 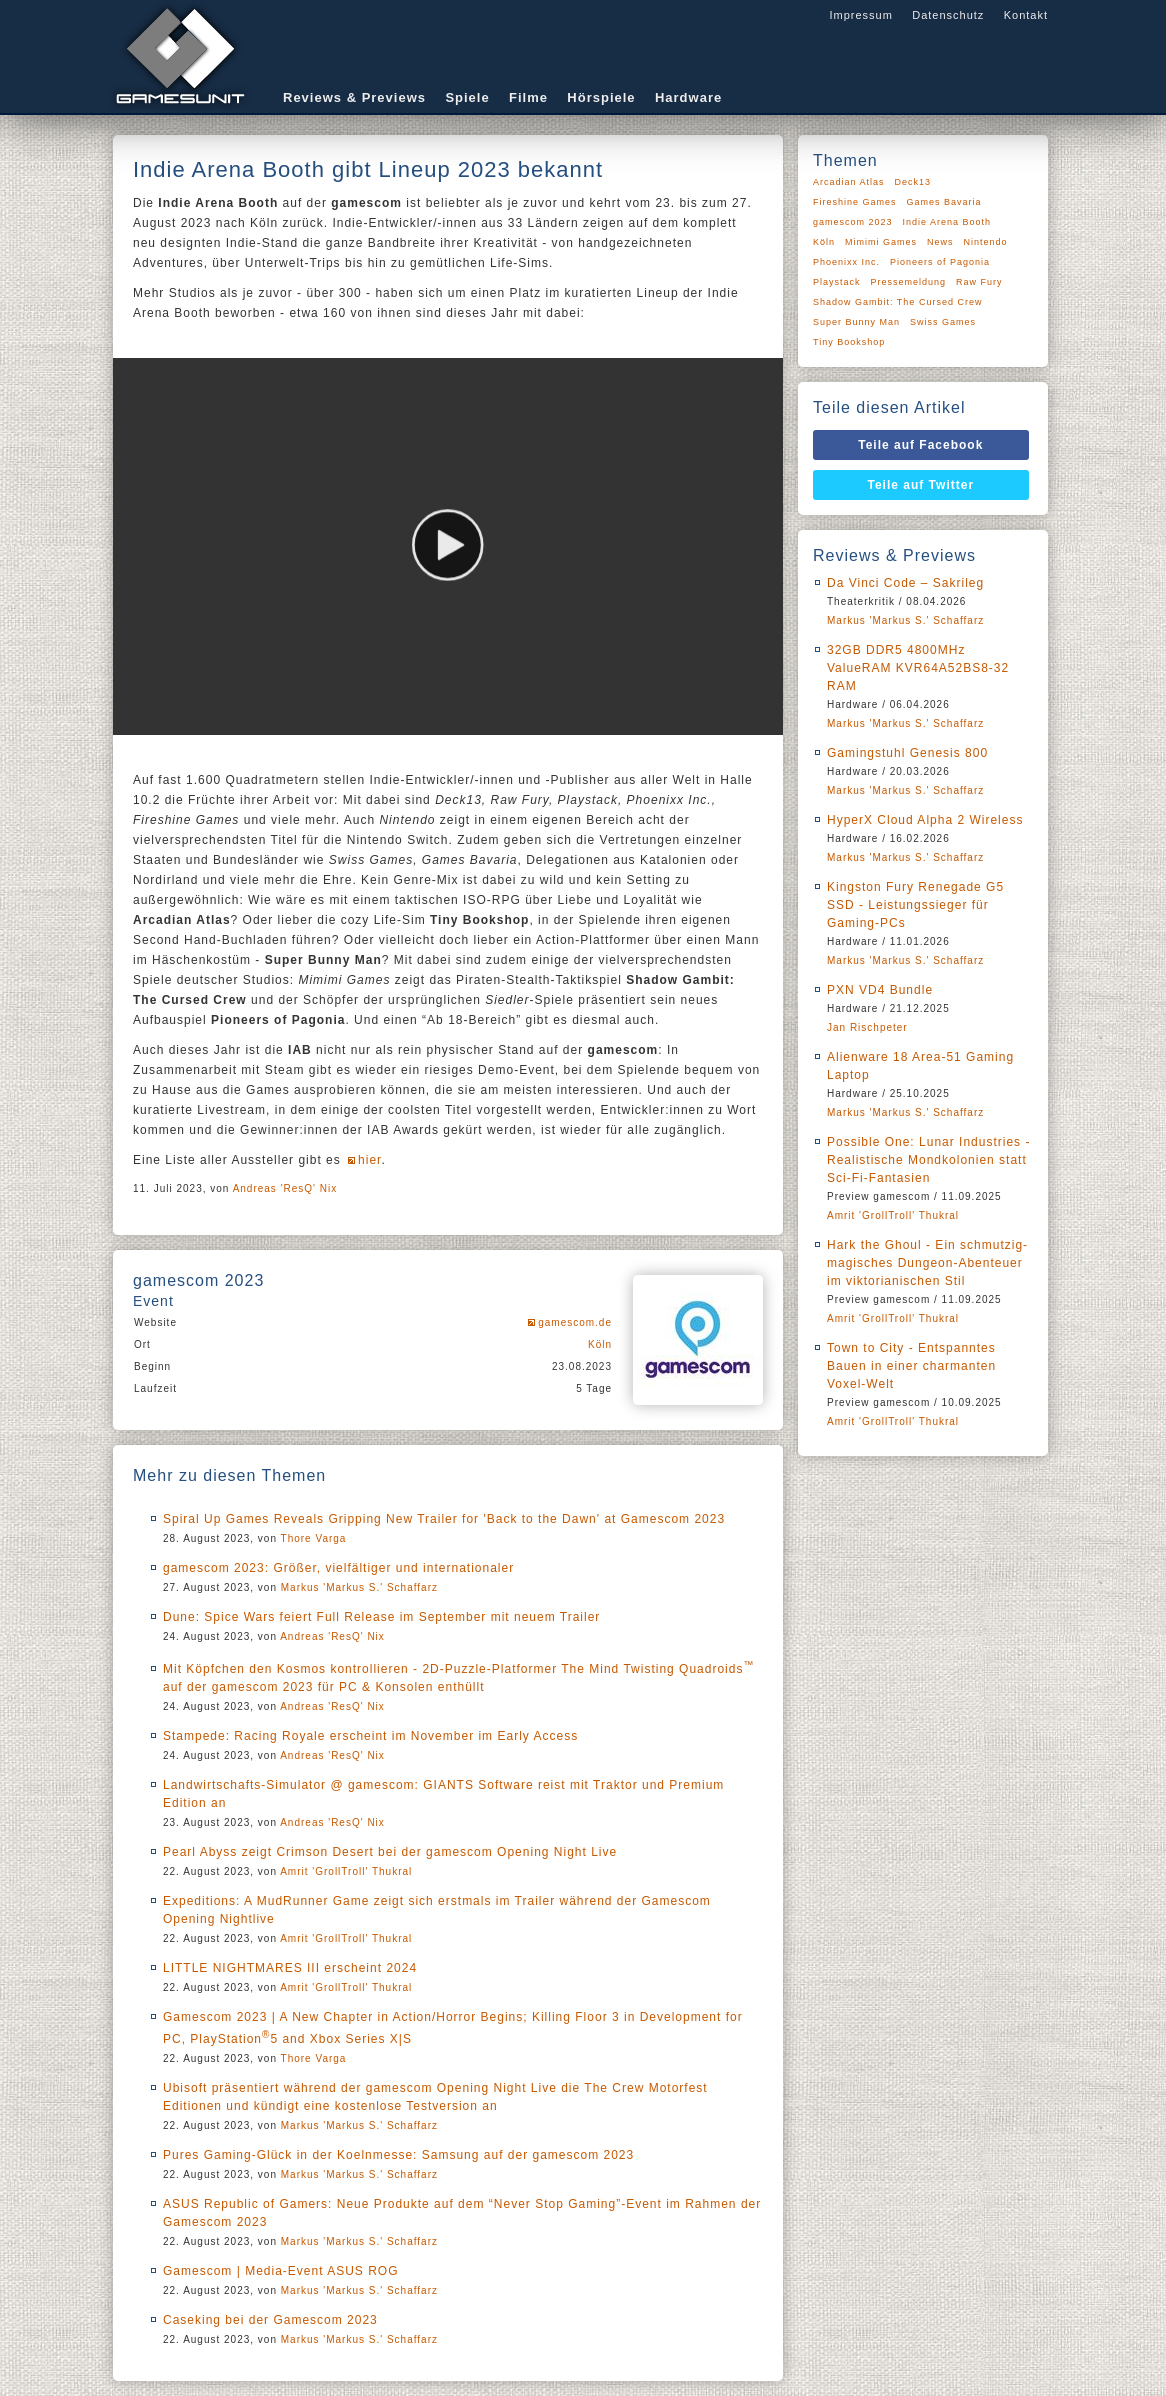 What do you see at coordinates (947, 222) in the screenshot?
I see `Indie Arena Booth` at bounding box center [947, 222].